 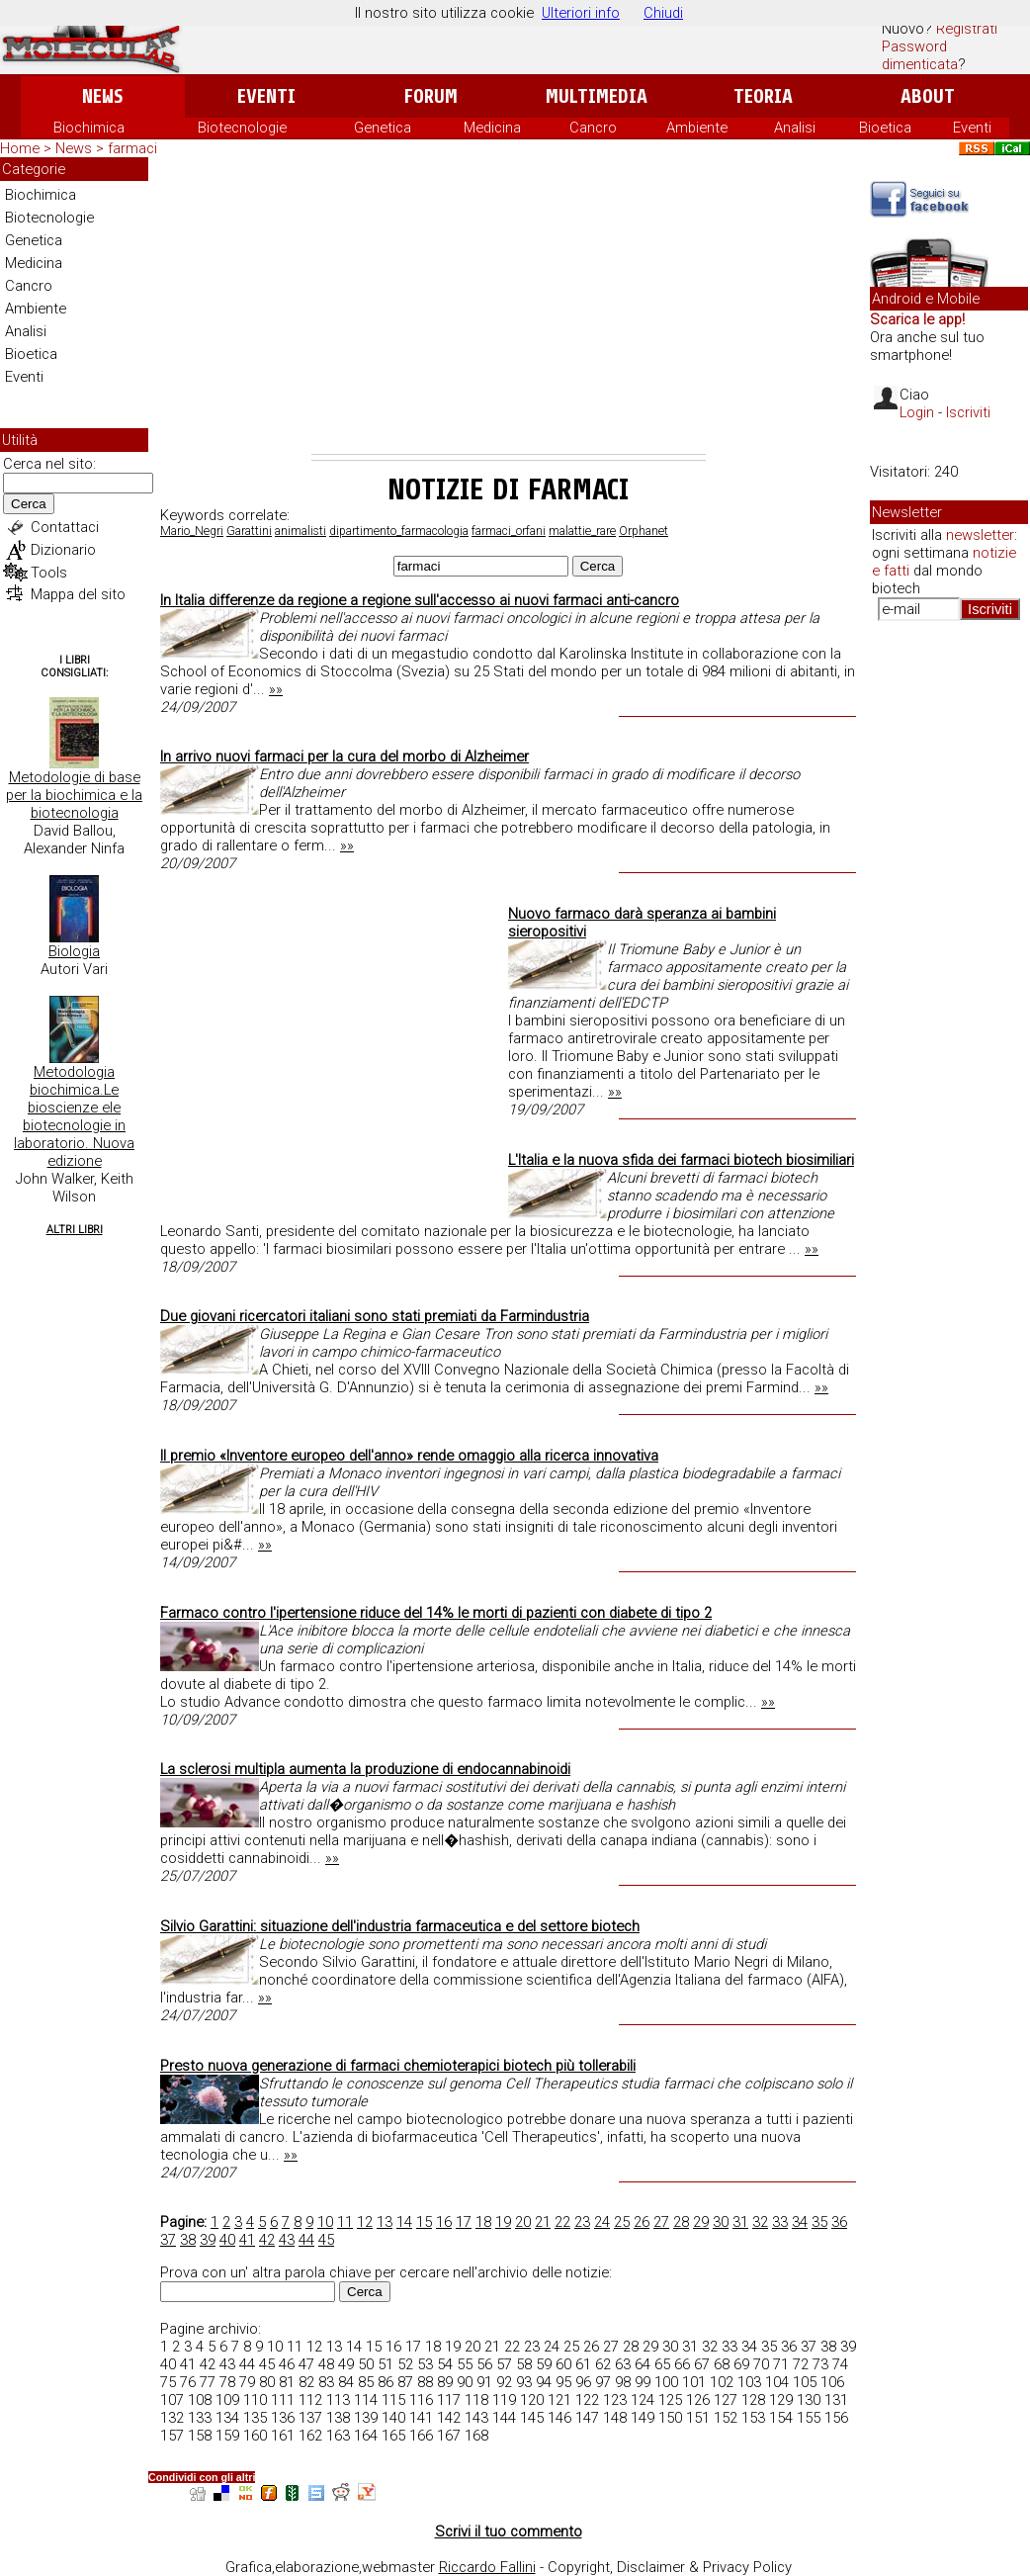 What do you see at coordinates (102, 96) in the screenshot?
I see `News` at bounding box center [102, 96].